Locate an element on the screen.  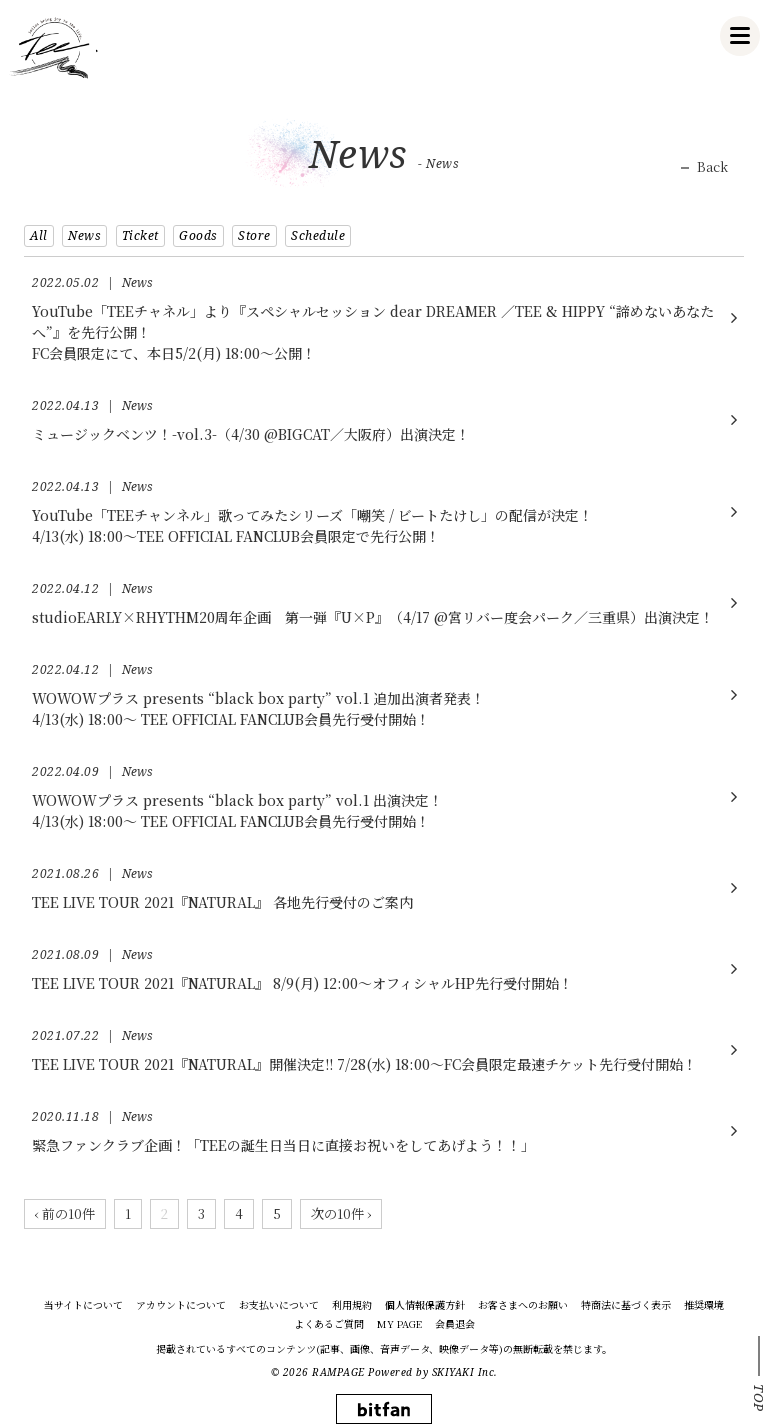
Back is located at coordinates (712, 167).